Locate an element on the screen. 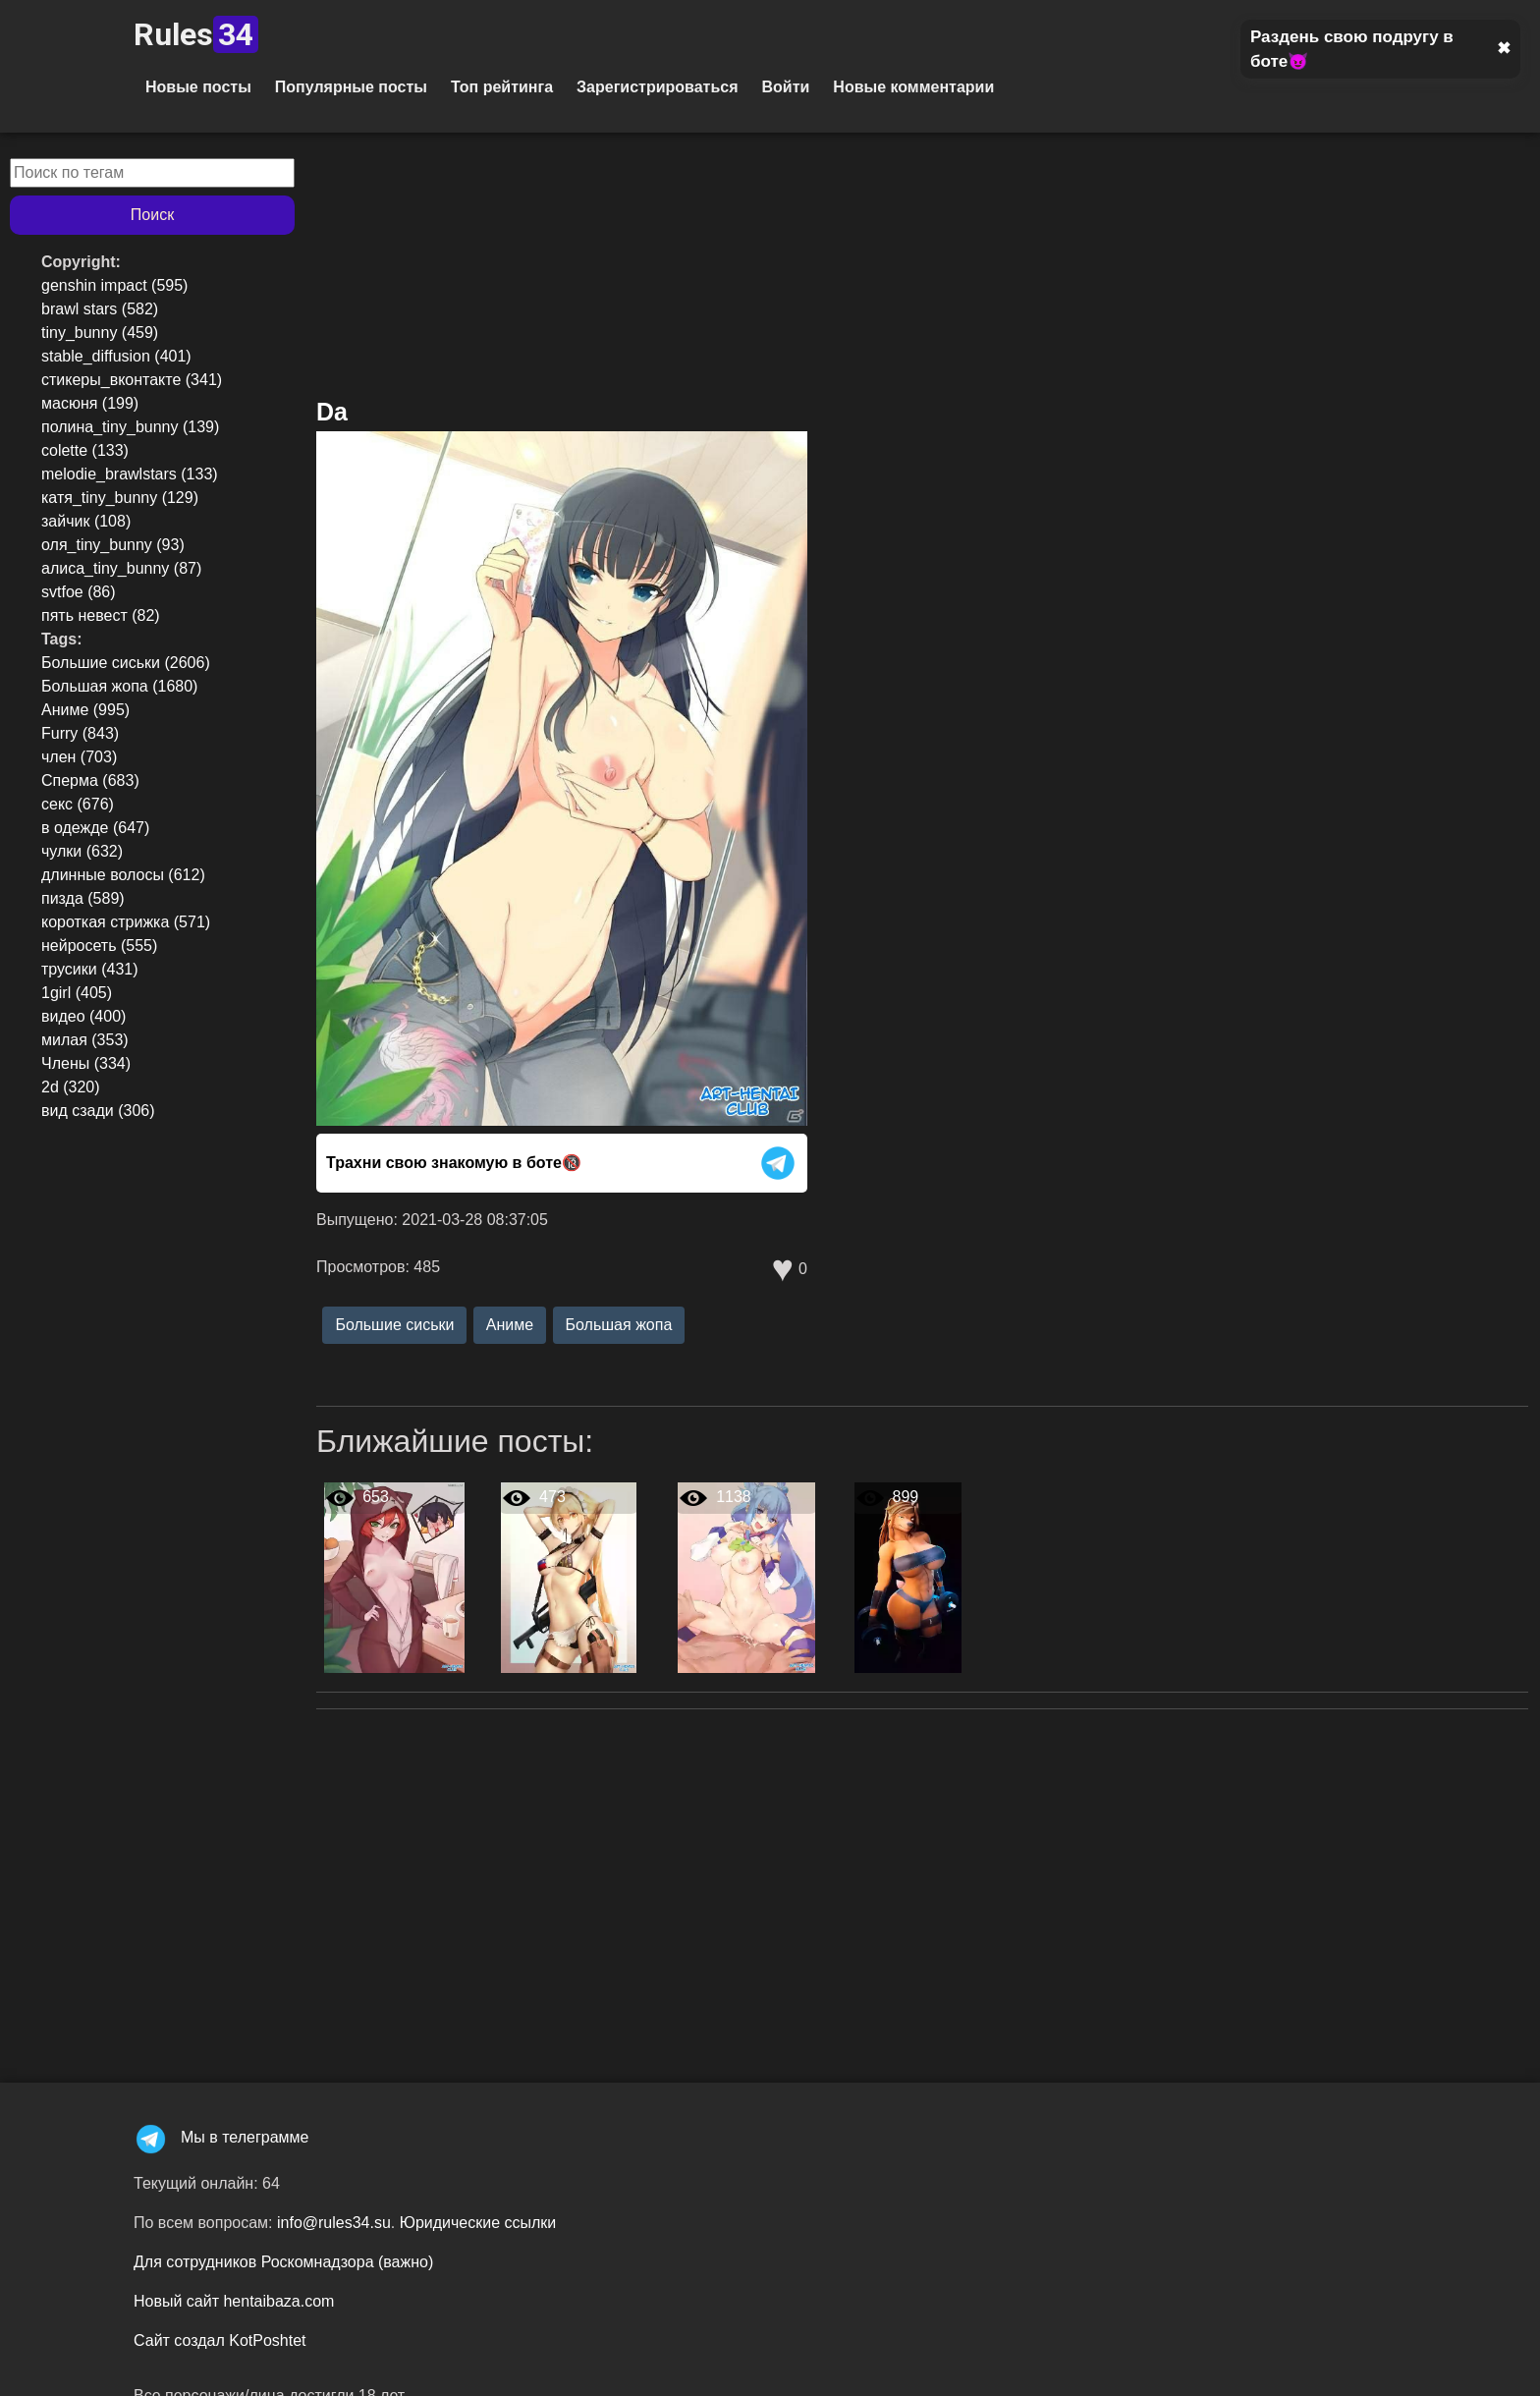  Популярные посты is located at coordinates (351, 87).